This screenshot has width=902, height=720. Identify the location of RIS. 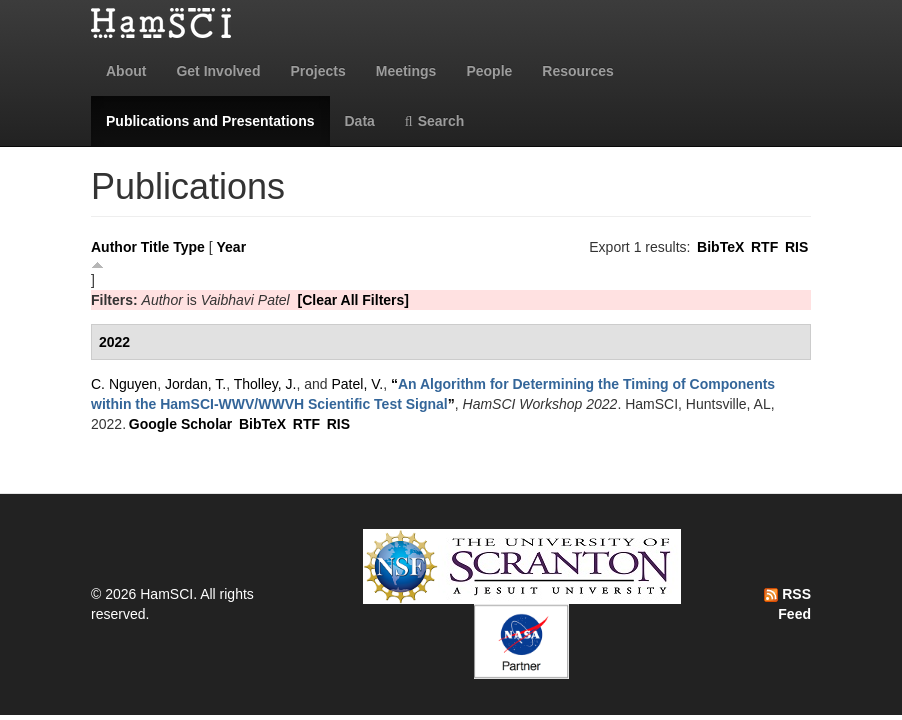
(796, 247).